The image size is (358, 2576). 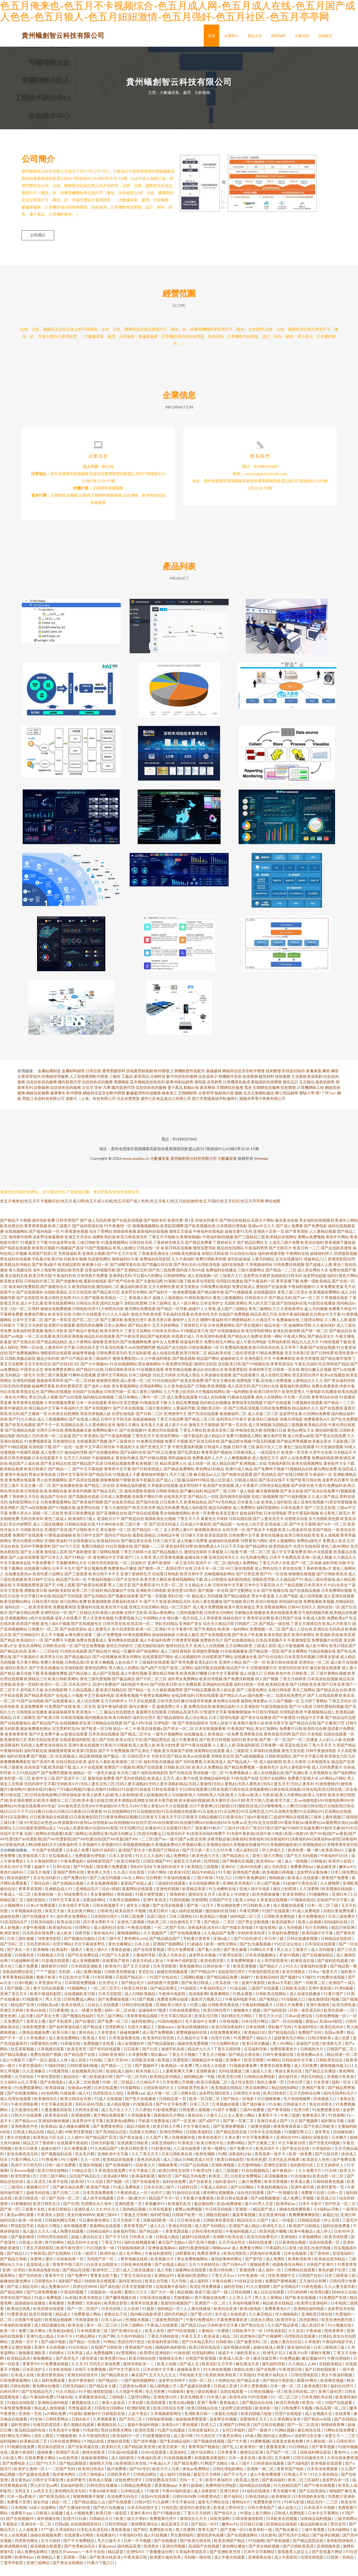 I want to click on 福利社黄色片网站, so click(x=342, y=1286).